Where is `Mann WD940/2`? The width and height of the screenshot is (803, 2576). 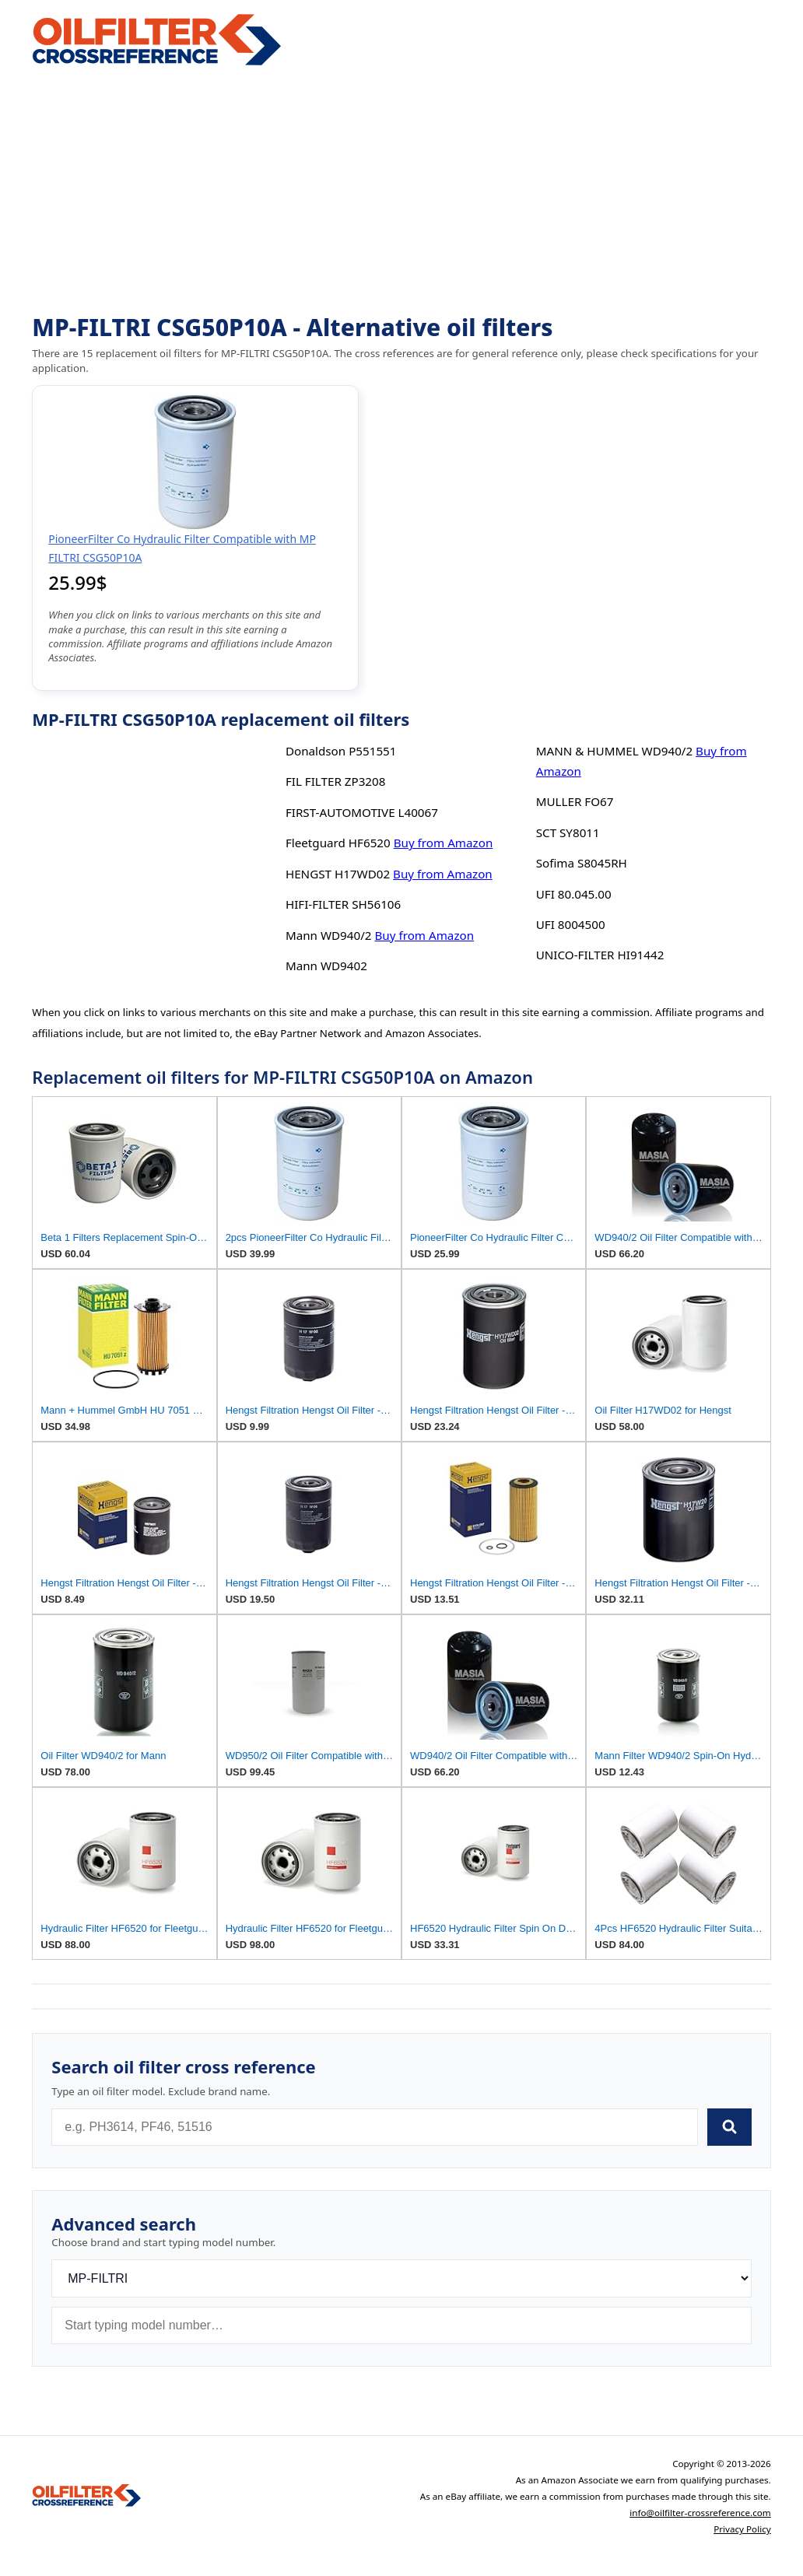
Mann WD940/2 is located at coordinates (329, 935).